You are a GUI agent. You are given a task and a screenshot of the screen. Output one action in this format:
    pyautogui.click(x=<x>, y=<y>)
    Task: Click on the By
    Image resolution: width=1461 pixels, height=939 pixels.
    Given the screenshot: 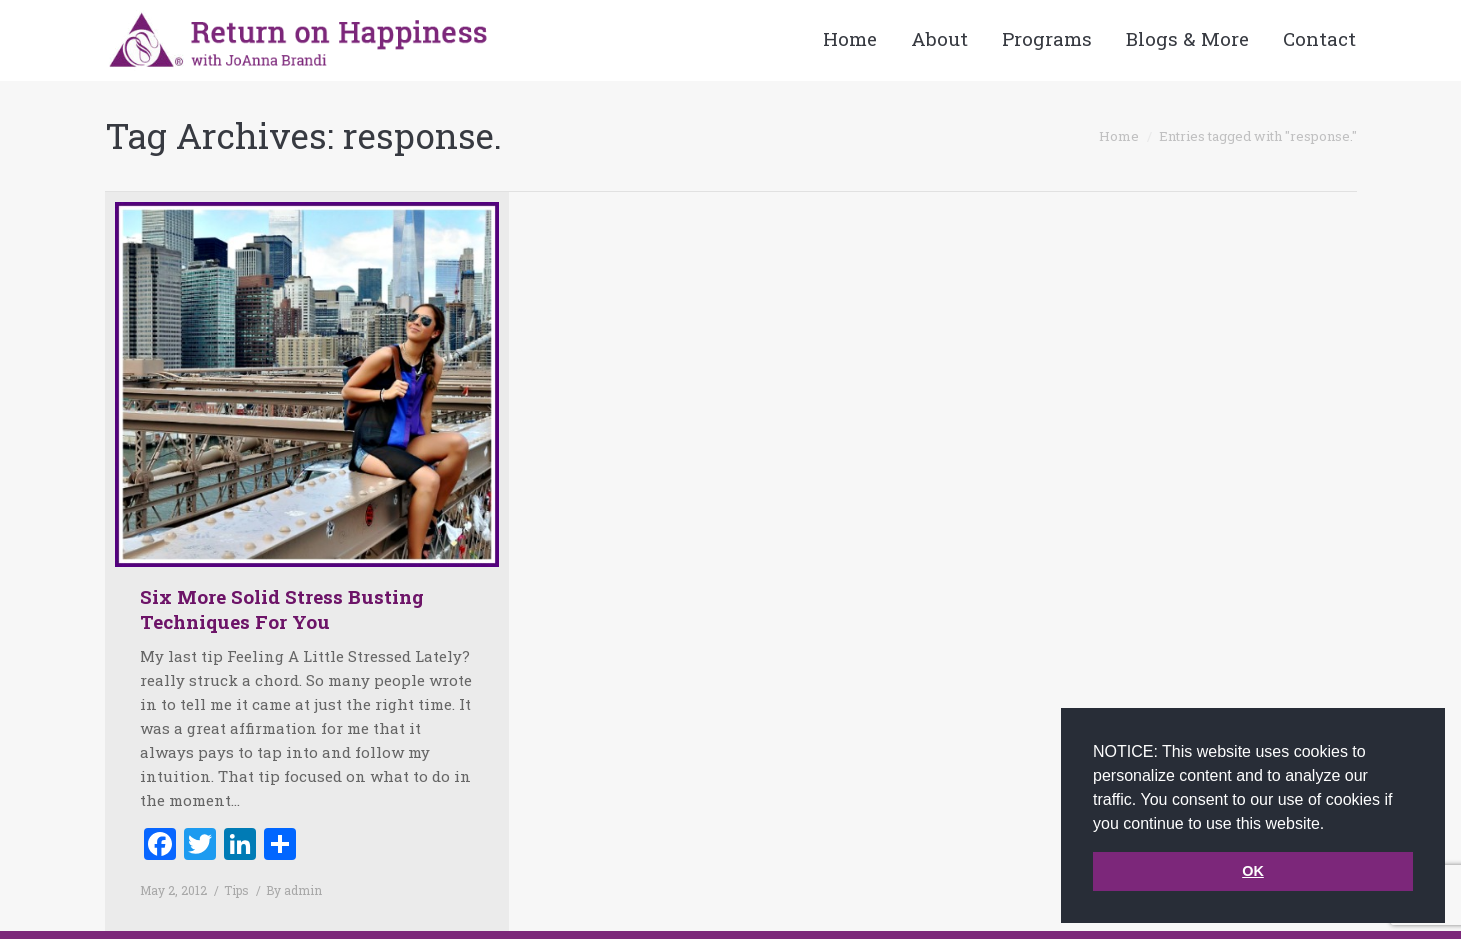 What is the action you would take?
    pyautogui.click(x=294, y=890)
    